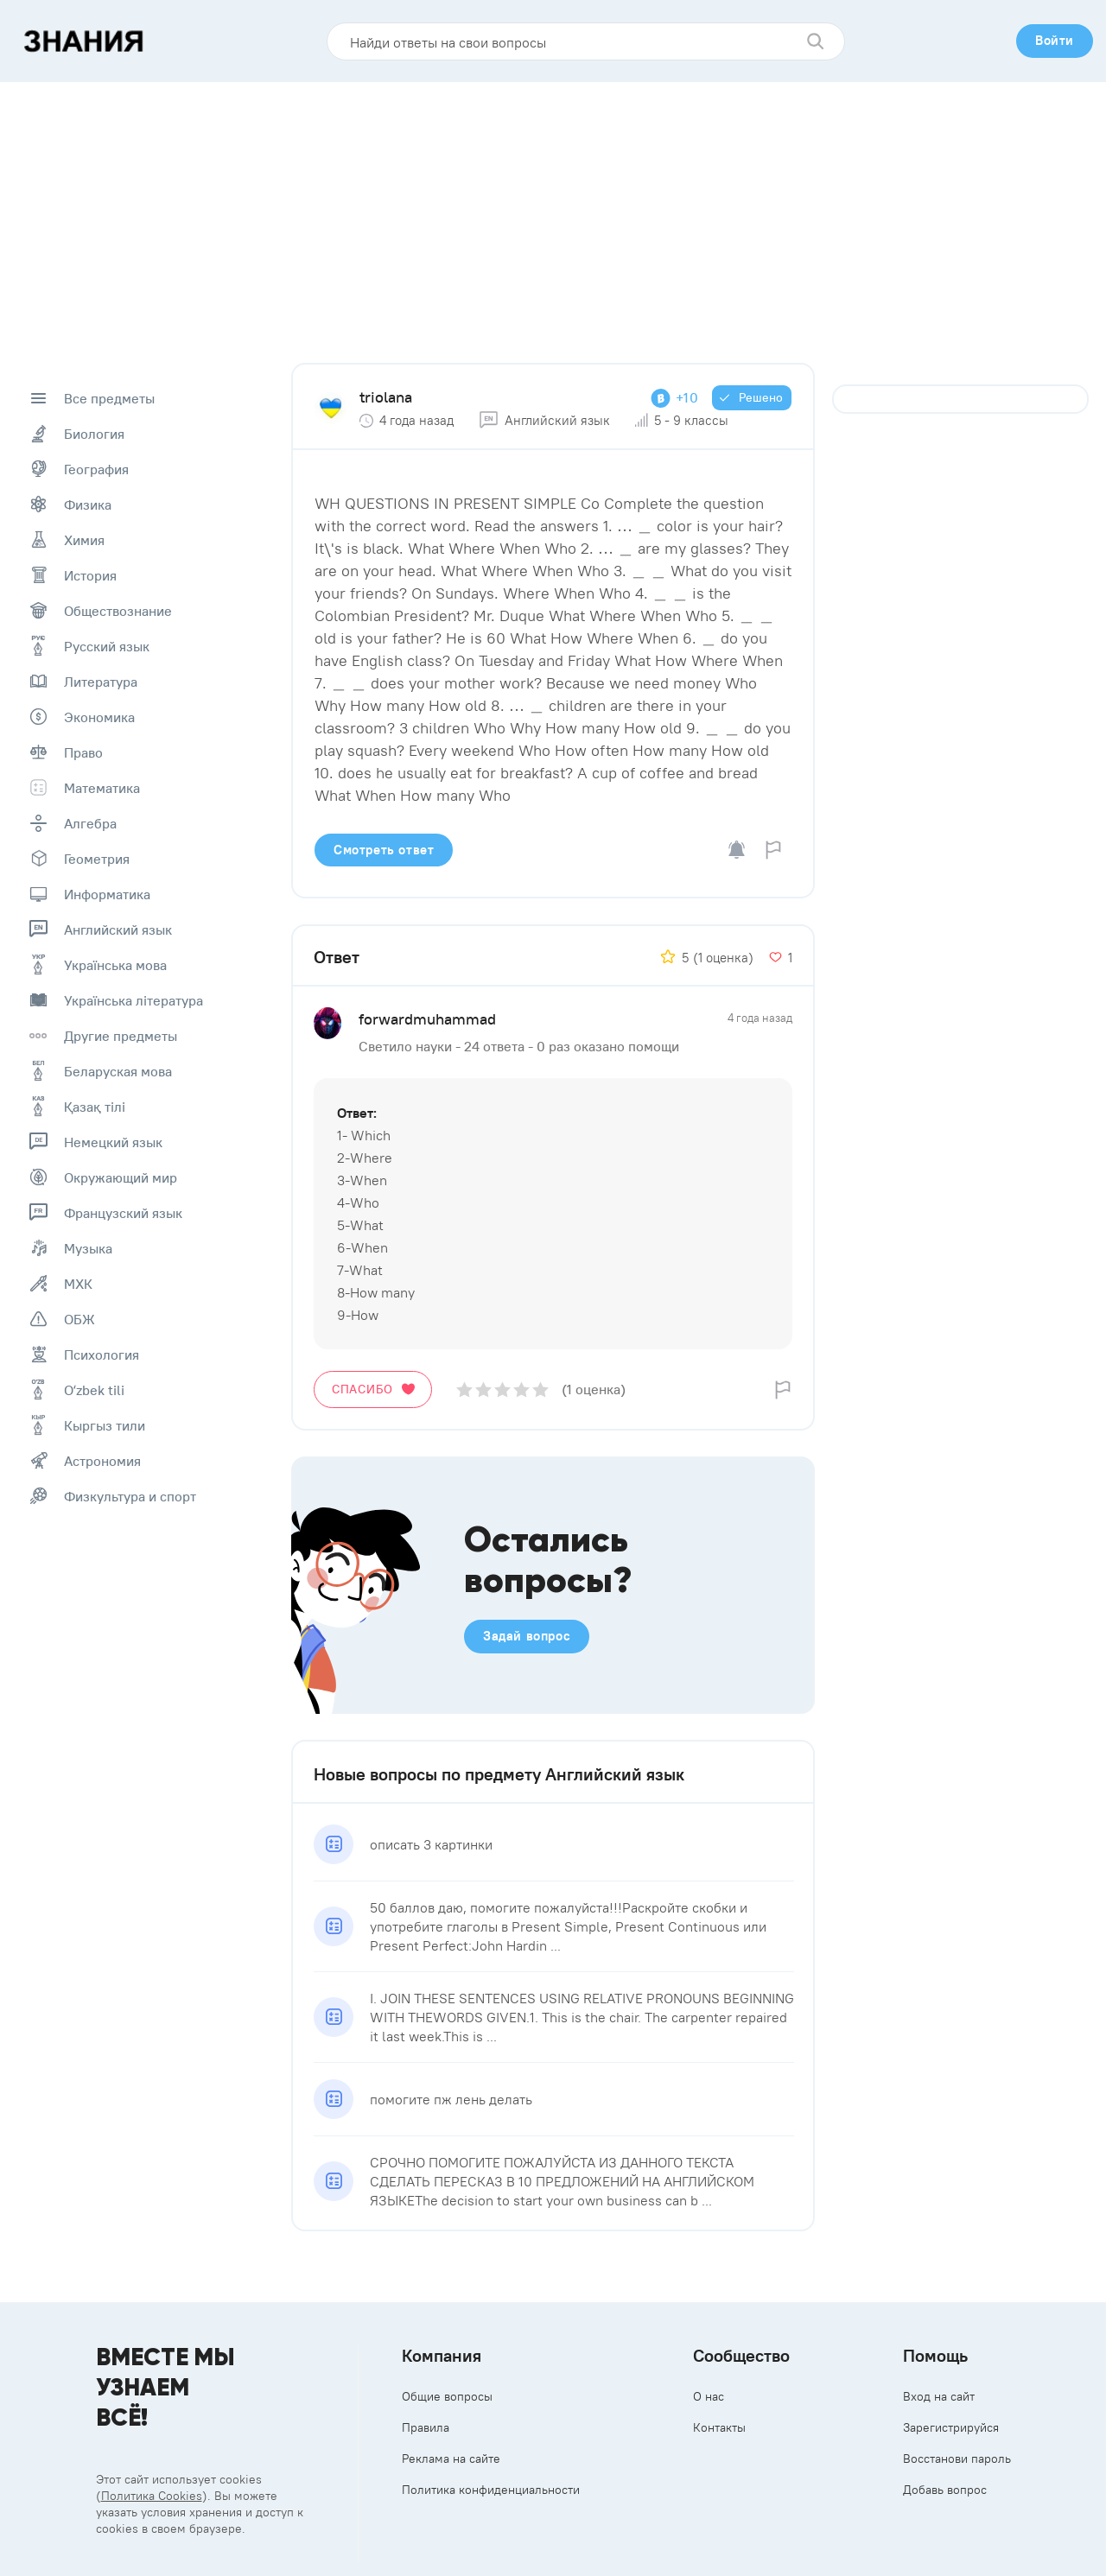 This screenshot has height=2576, width=1106. What do you see at coordinates (951, 2427) in the screenshot?
I see `Зарегистрируйся` at bounding box center [951, 2427].